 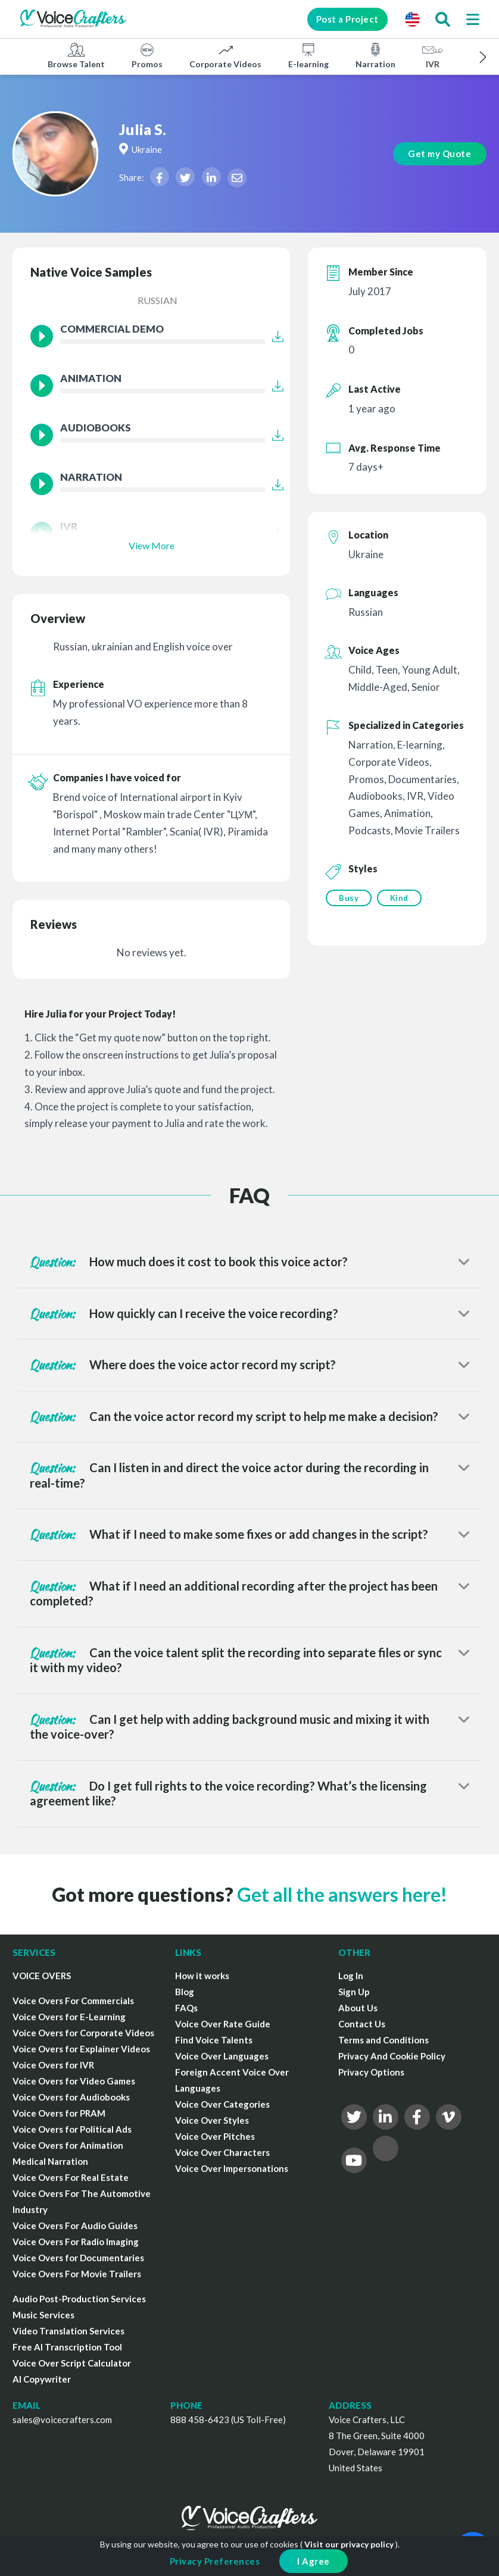 What do you see at coordinates (371, 2072) in the screenshot?
I see `Privacy Options` at bounding box center [371, 2072].